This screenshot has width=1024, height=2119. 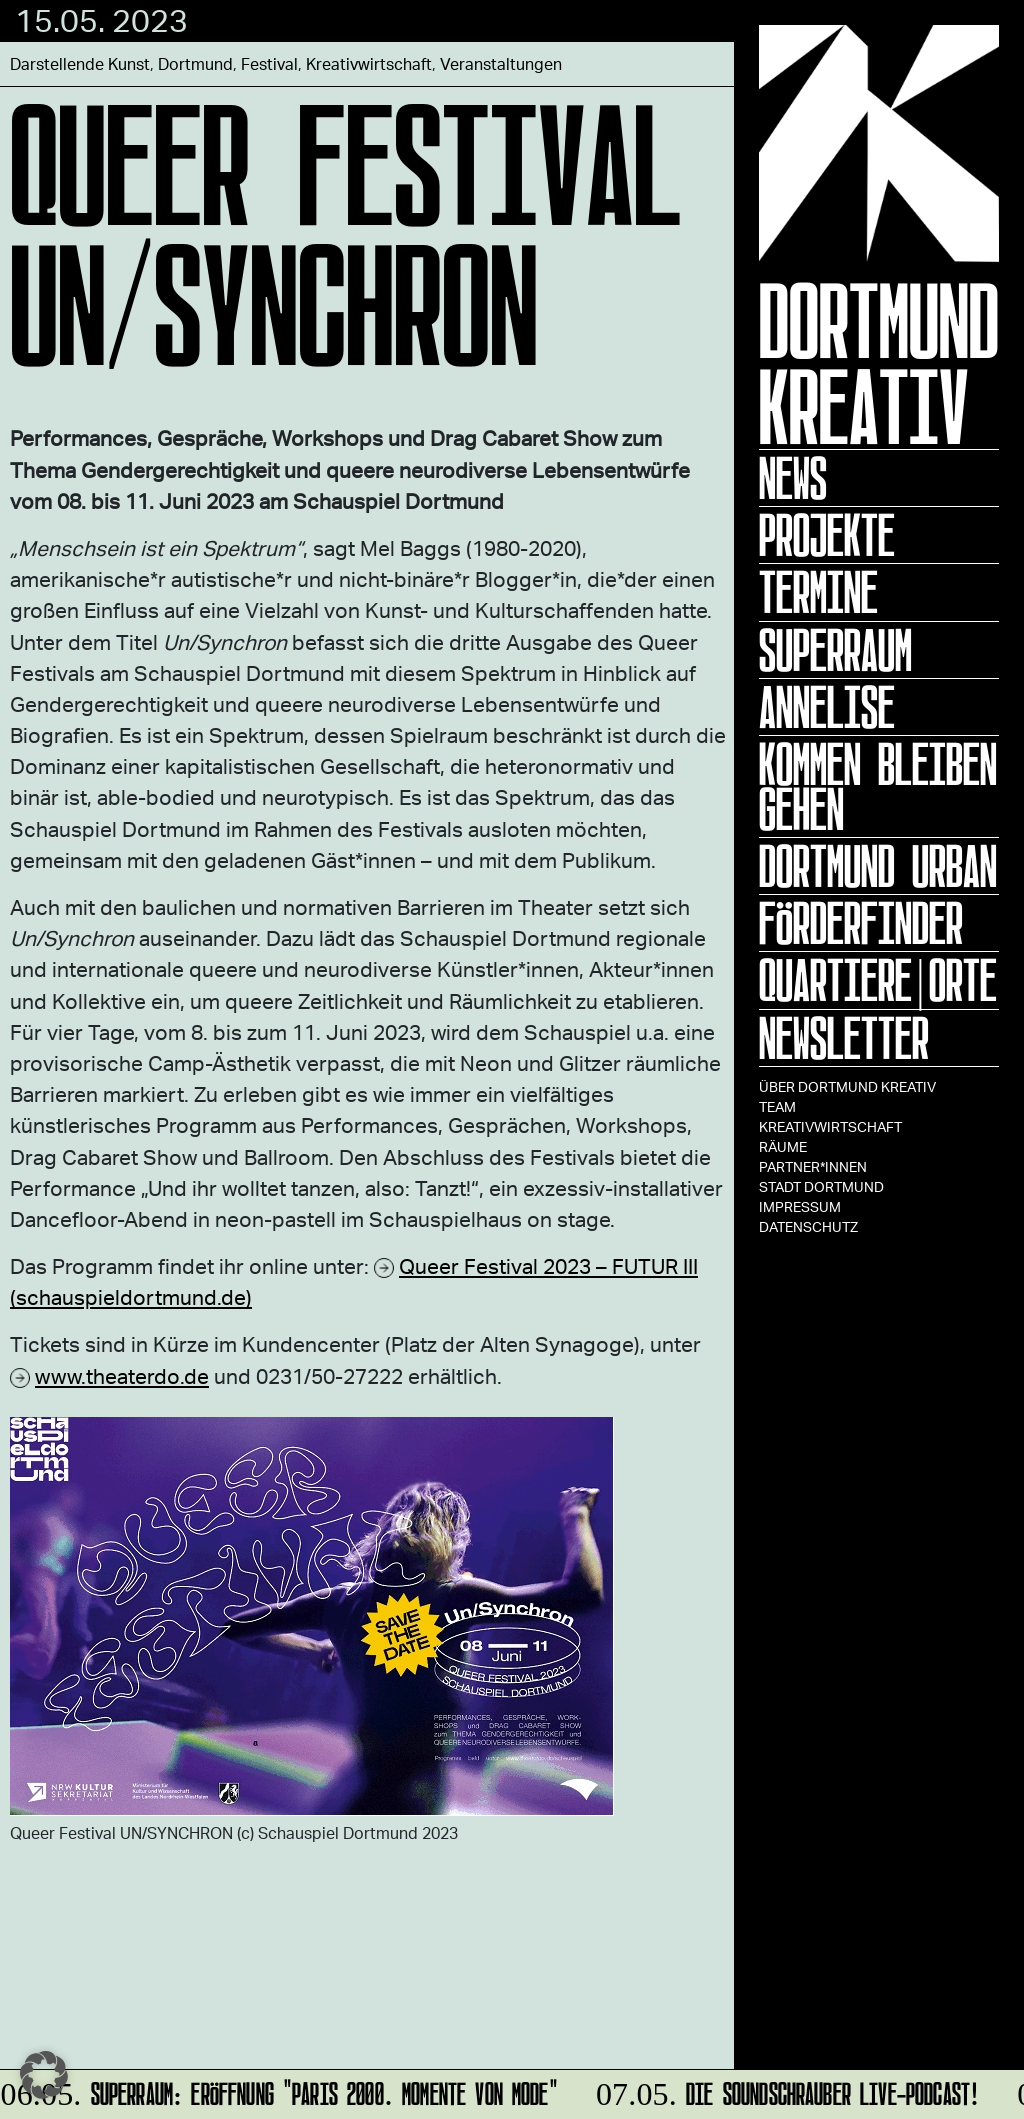 What do you see at coordinates (861, 923) in the screenshot?
I see `Förderfinder` at bounding box center [861, 923].